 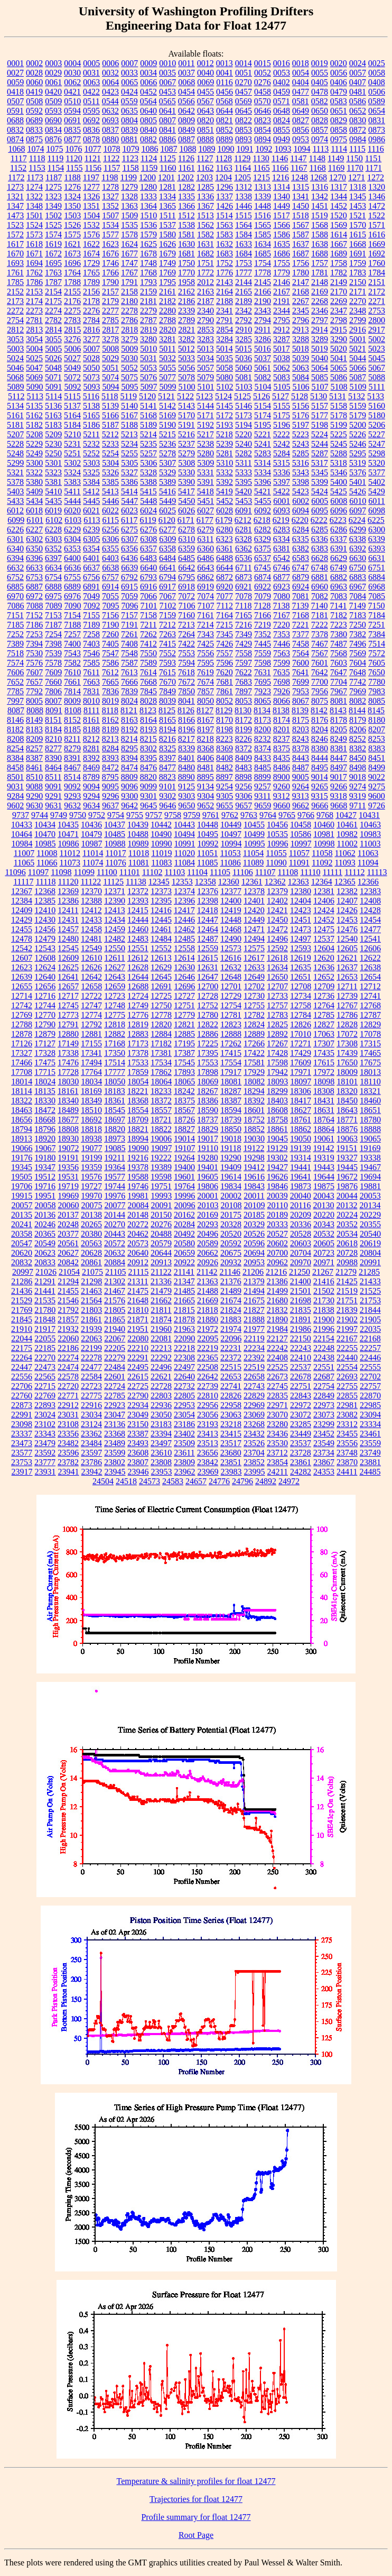 I want to click on 20443, so click(x=114, y=1233).